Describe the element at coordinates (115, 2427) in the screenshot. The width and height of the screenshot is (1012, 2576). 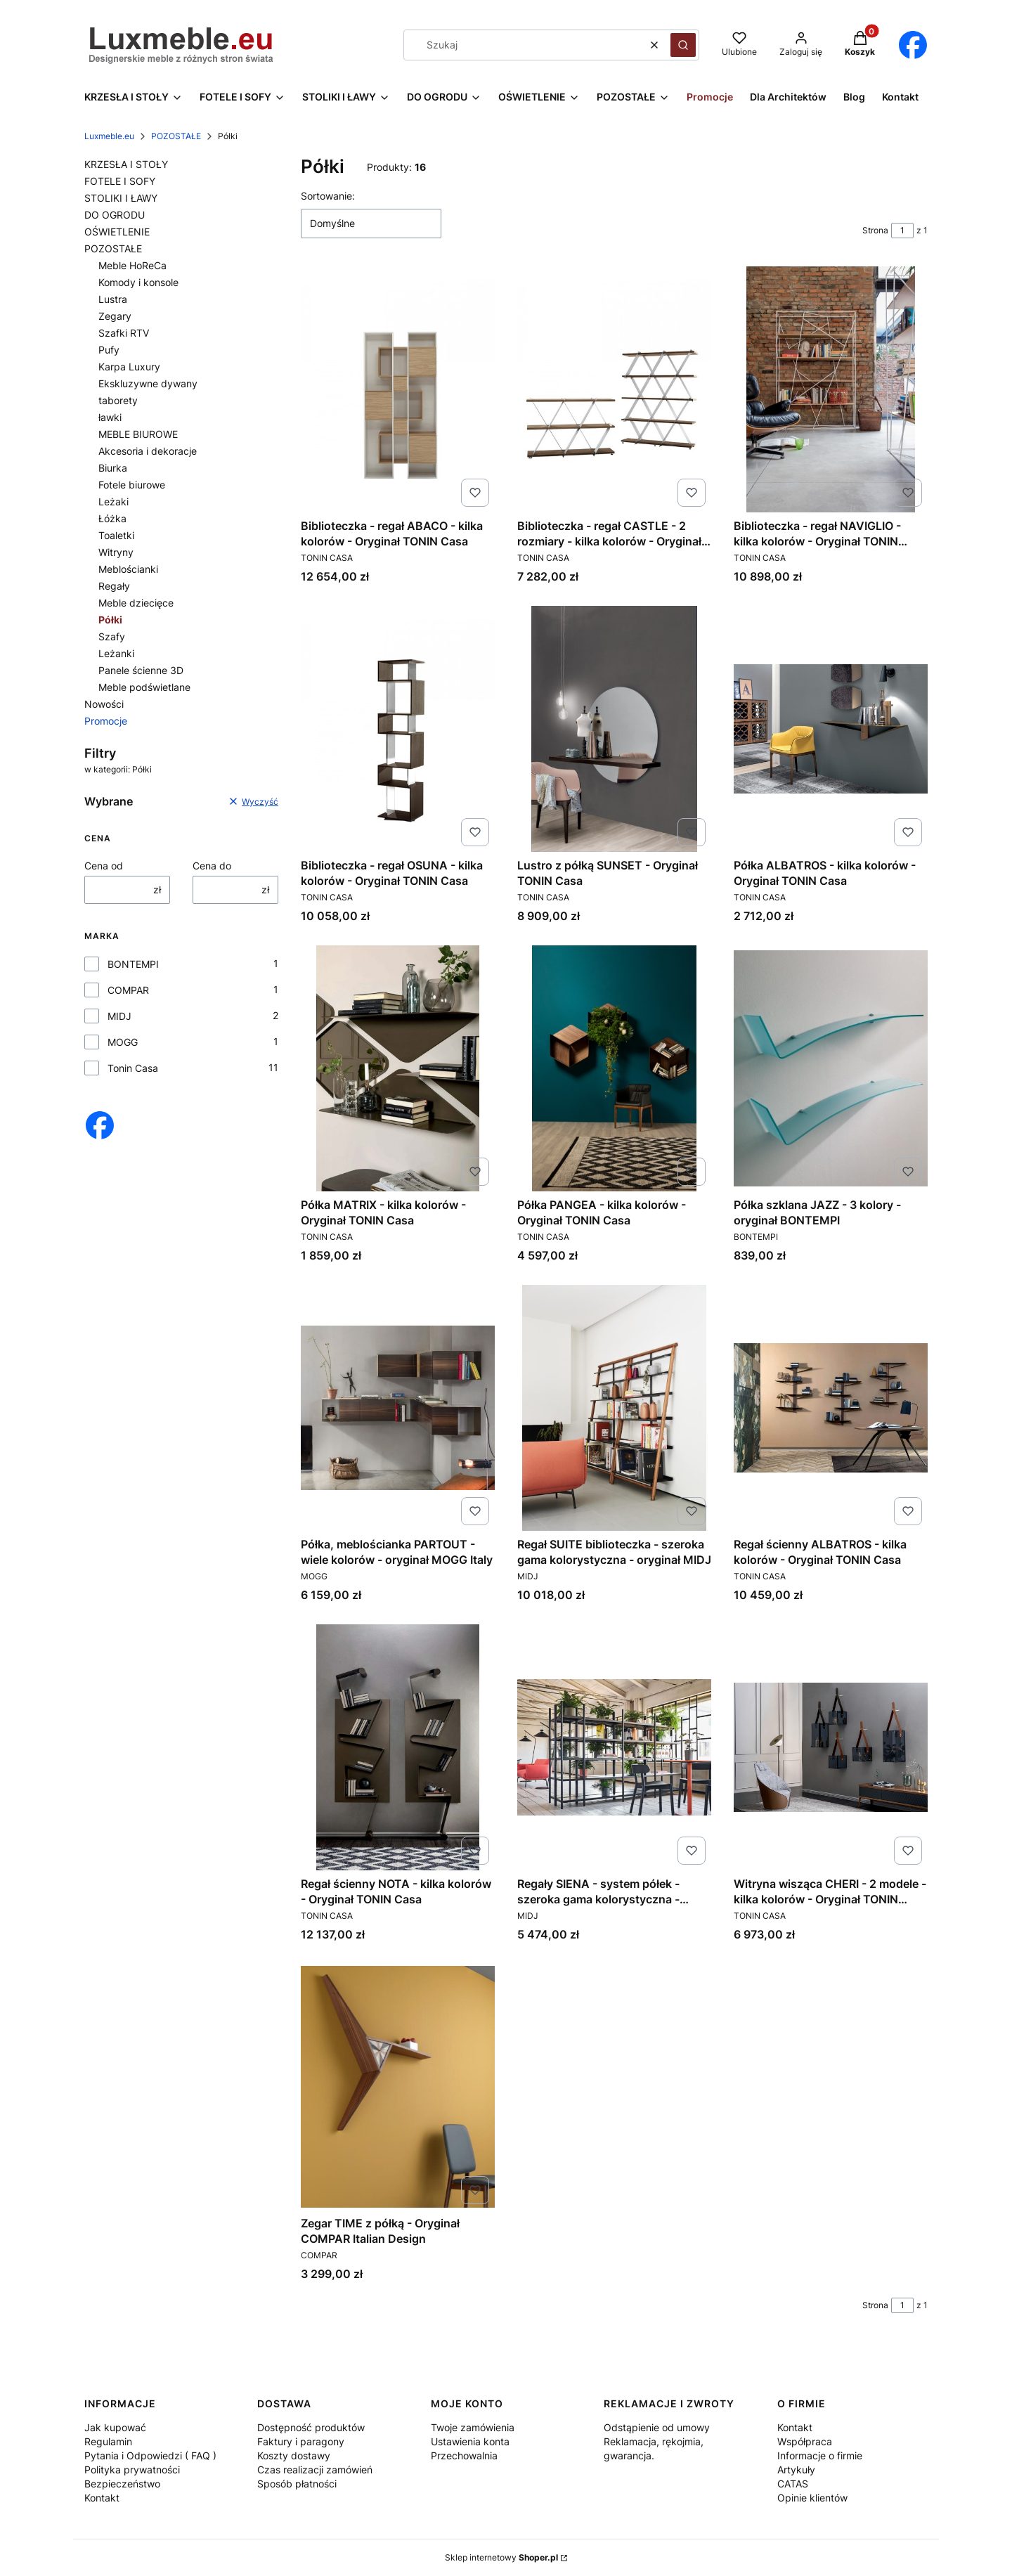
I see `Jak kupować` at that location.